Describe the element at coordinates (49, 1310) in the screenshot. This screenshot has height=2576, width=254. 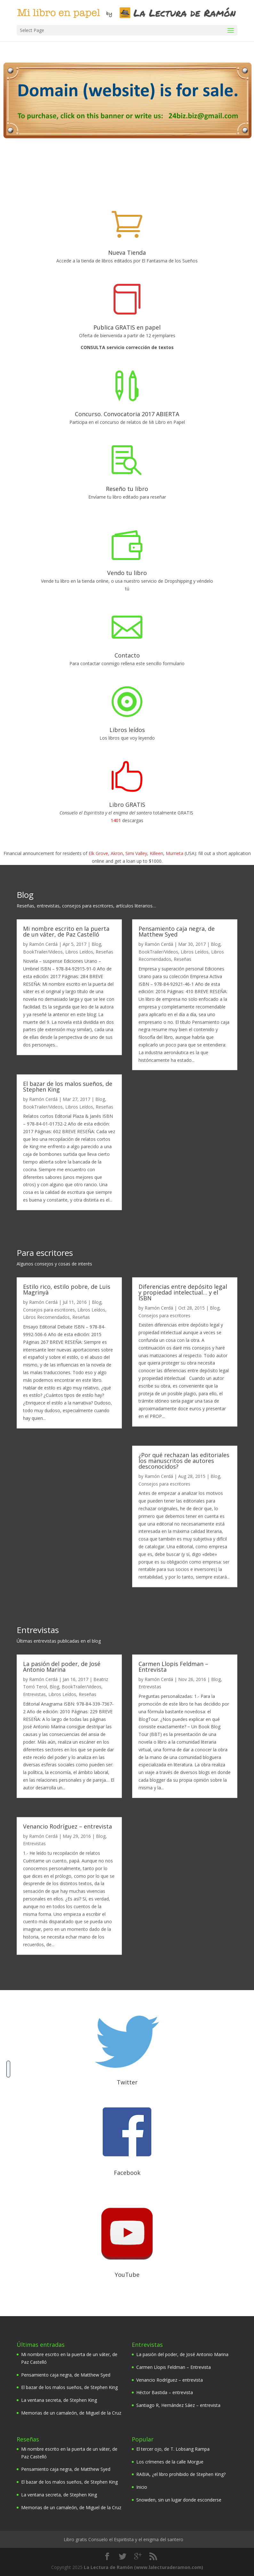
I see `Consejos para escritores` at that location.